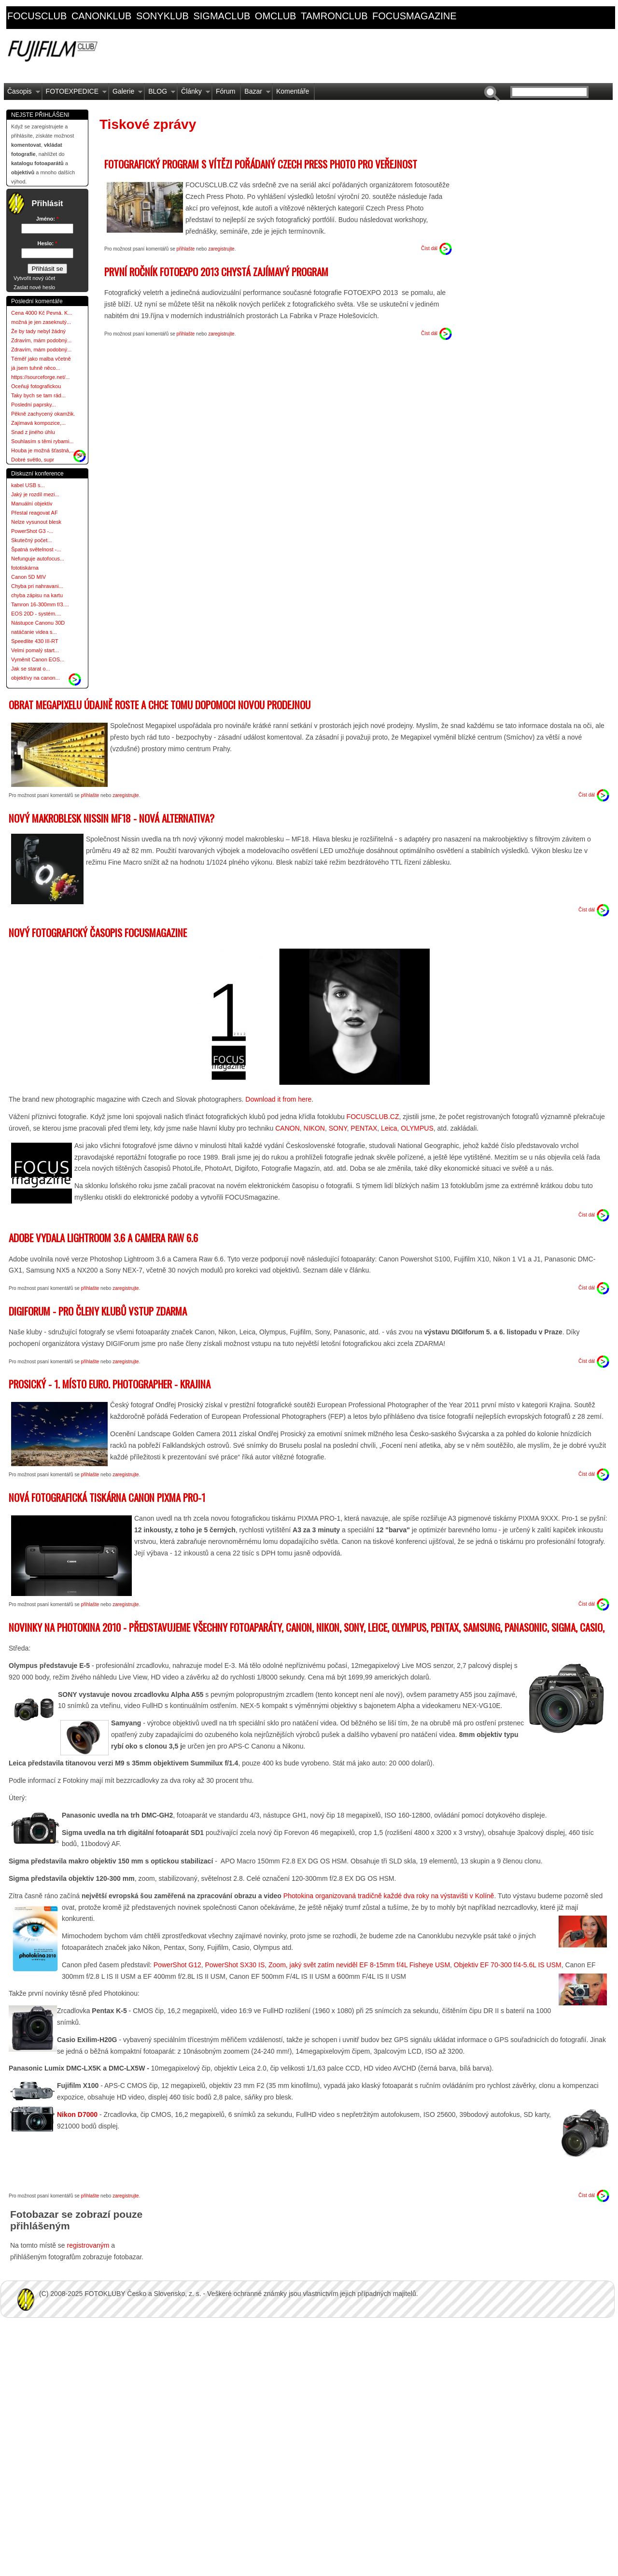 The height and width of the screenshot is (2576, 618). I want to click on Souhlasím s těmi rybami..., so click(42, 441).